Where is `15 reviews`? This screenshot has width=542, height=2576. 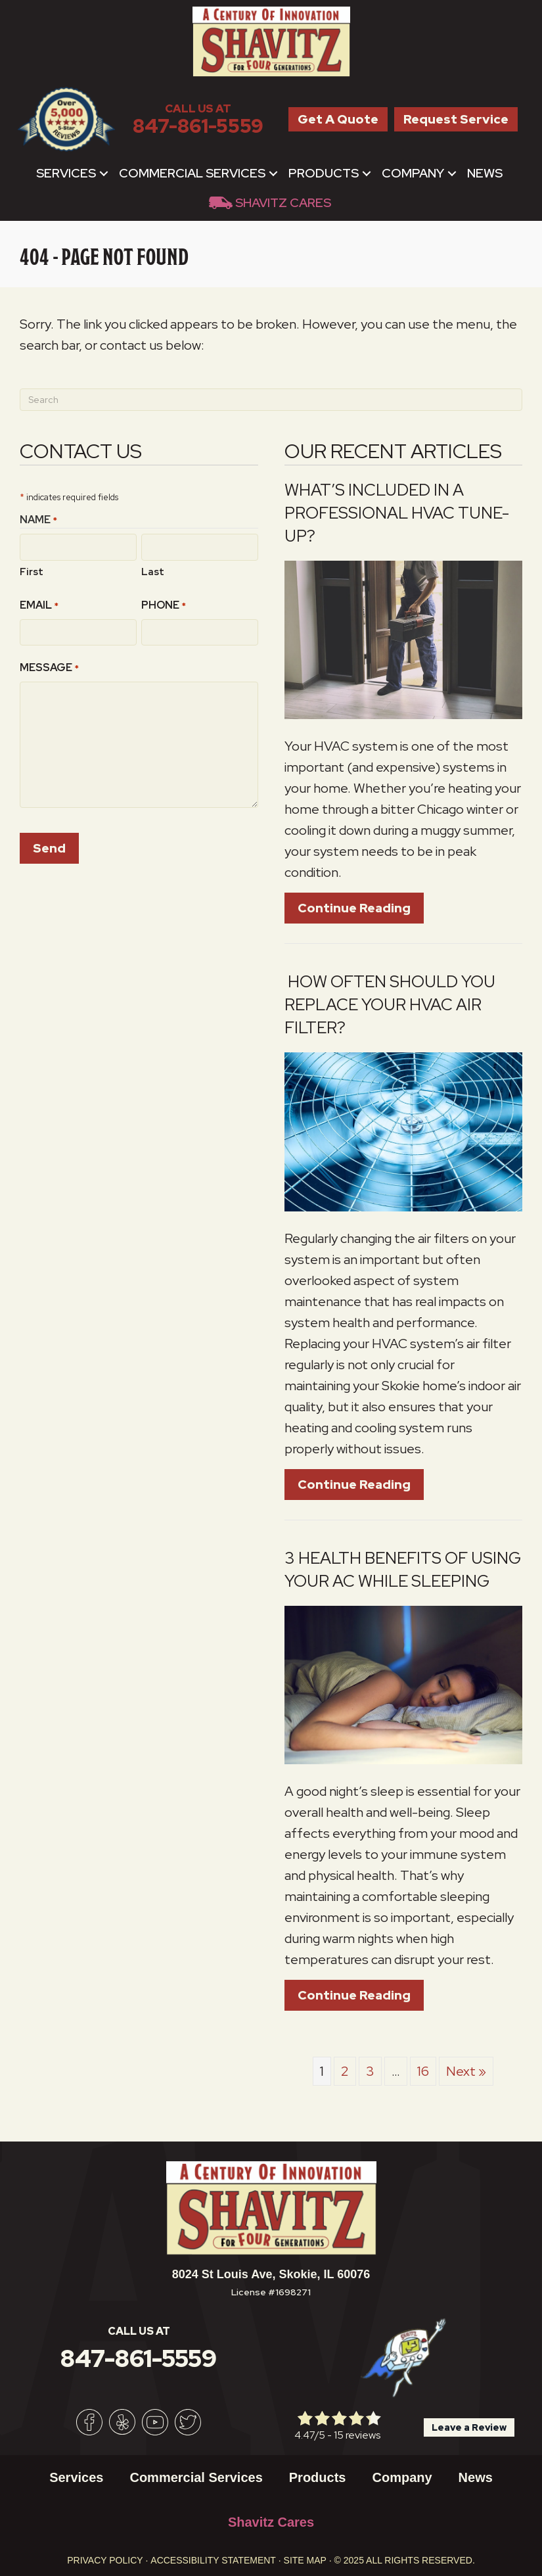
15 reviews is located at coordinates (357, 2435).